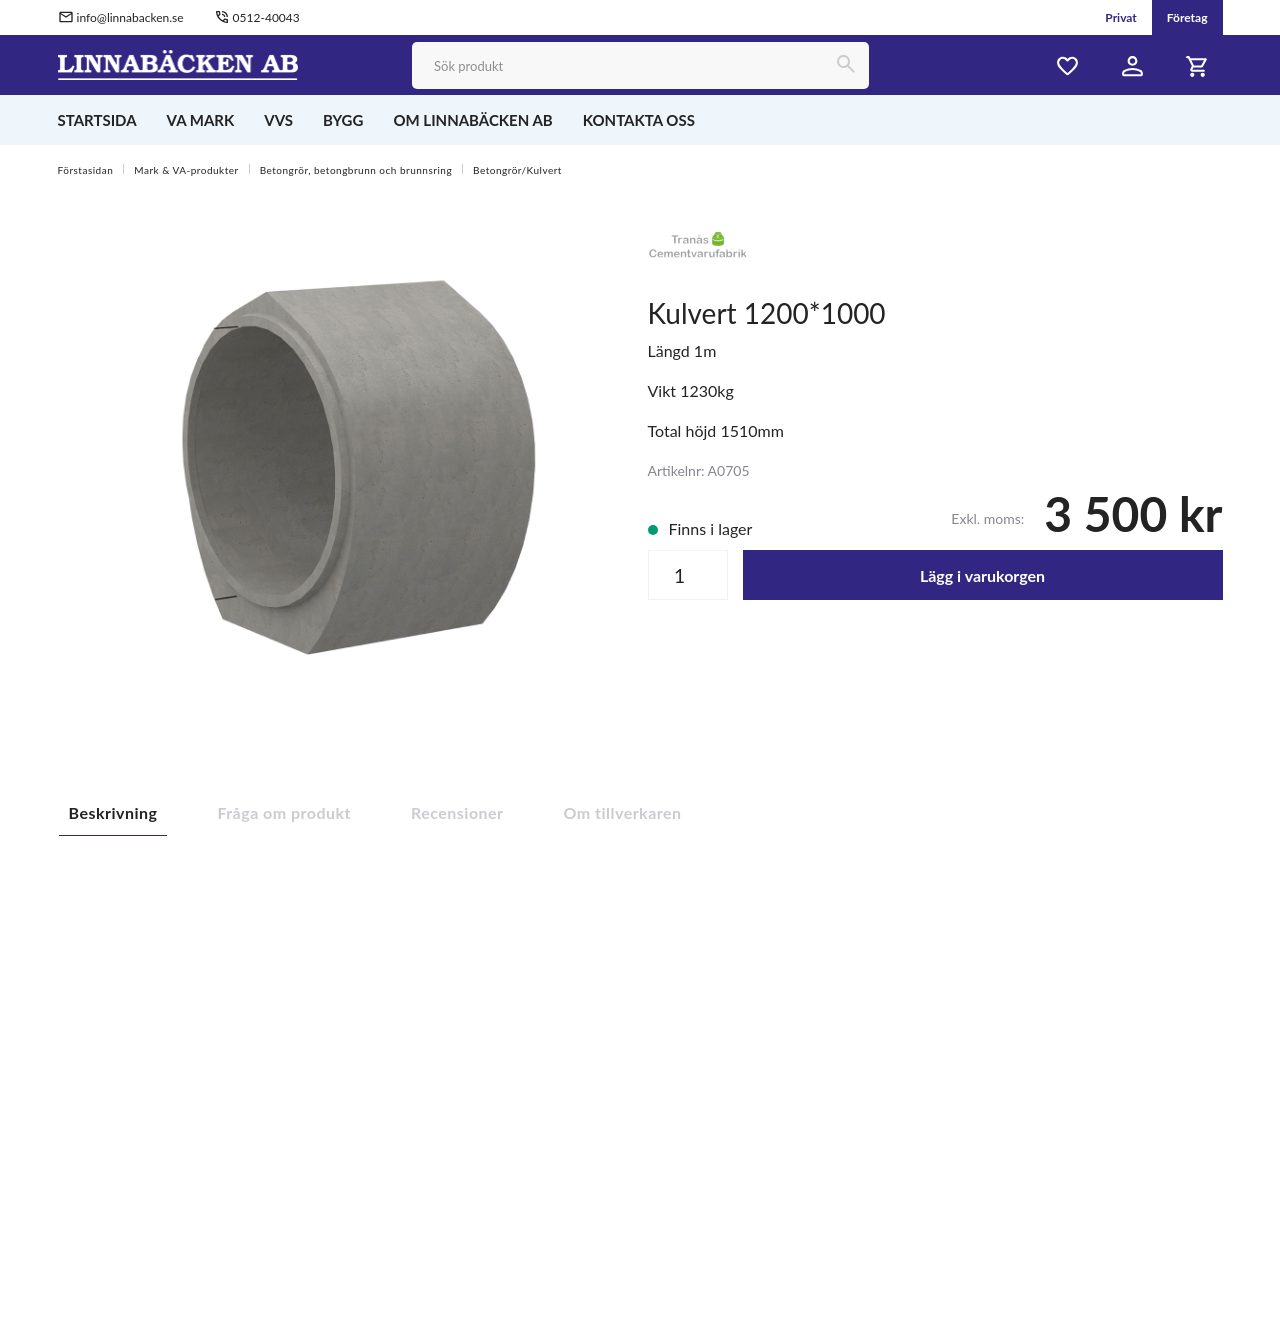 The width and height of the screenshot is (1280, 1317). Describe the element at coordinates (982, 575) in the screenshot. I see `Lägg i varukorgen` at that location.